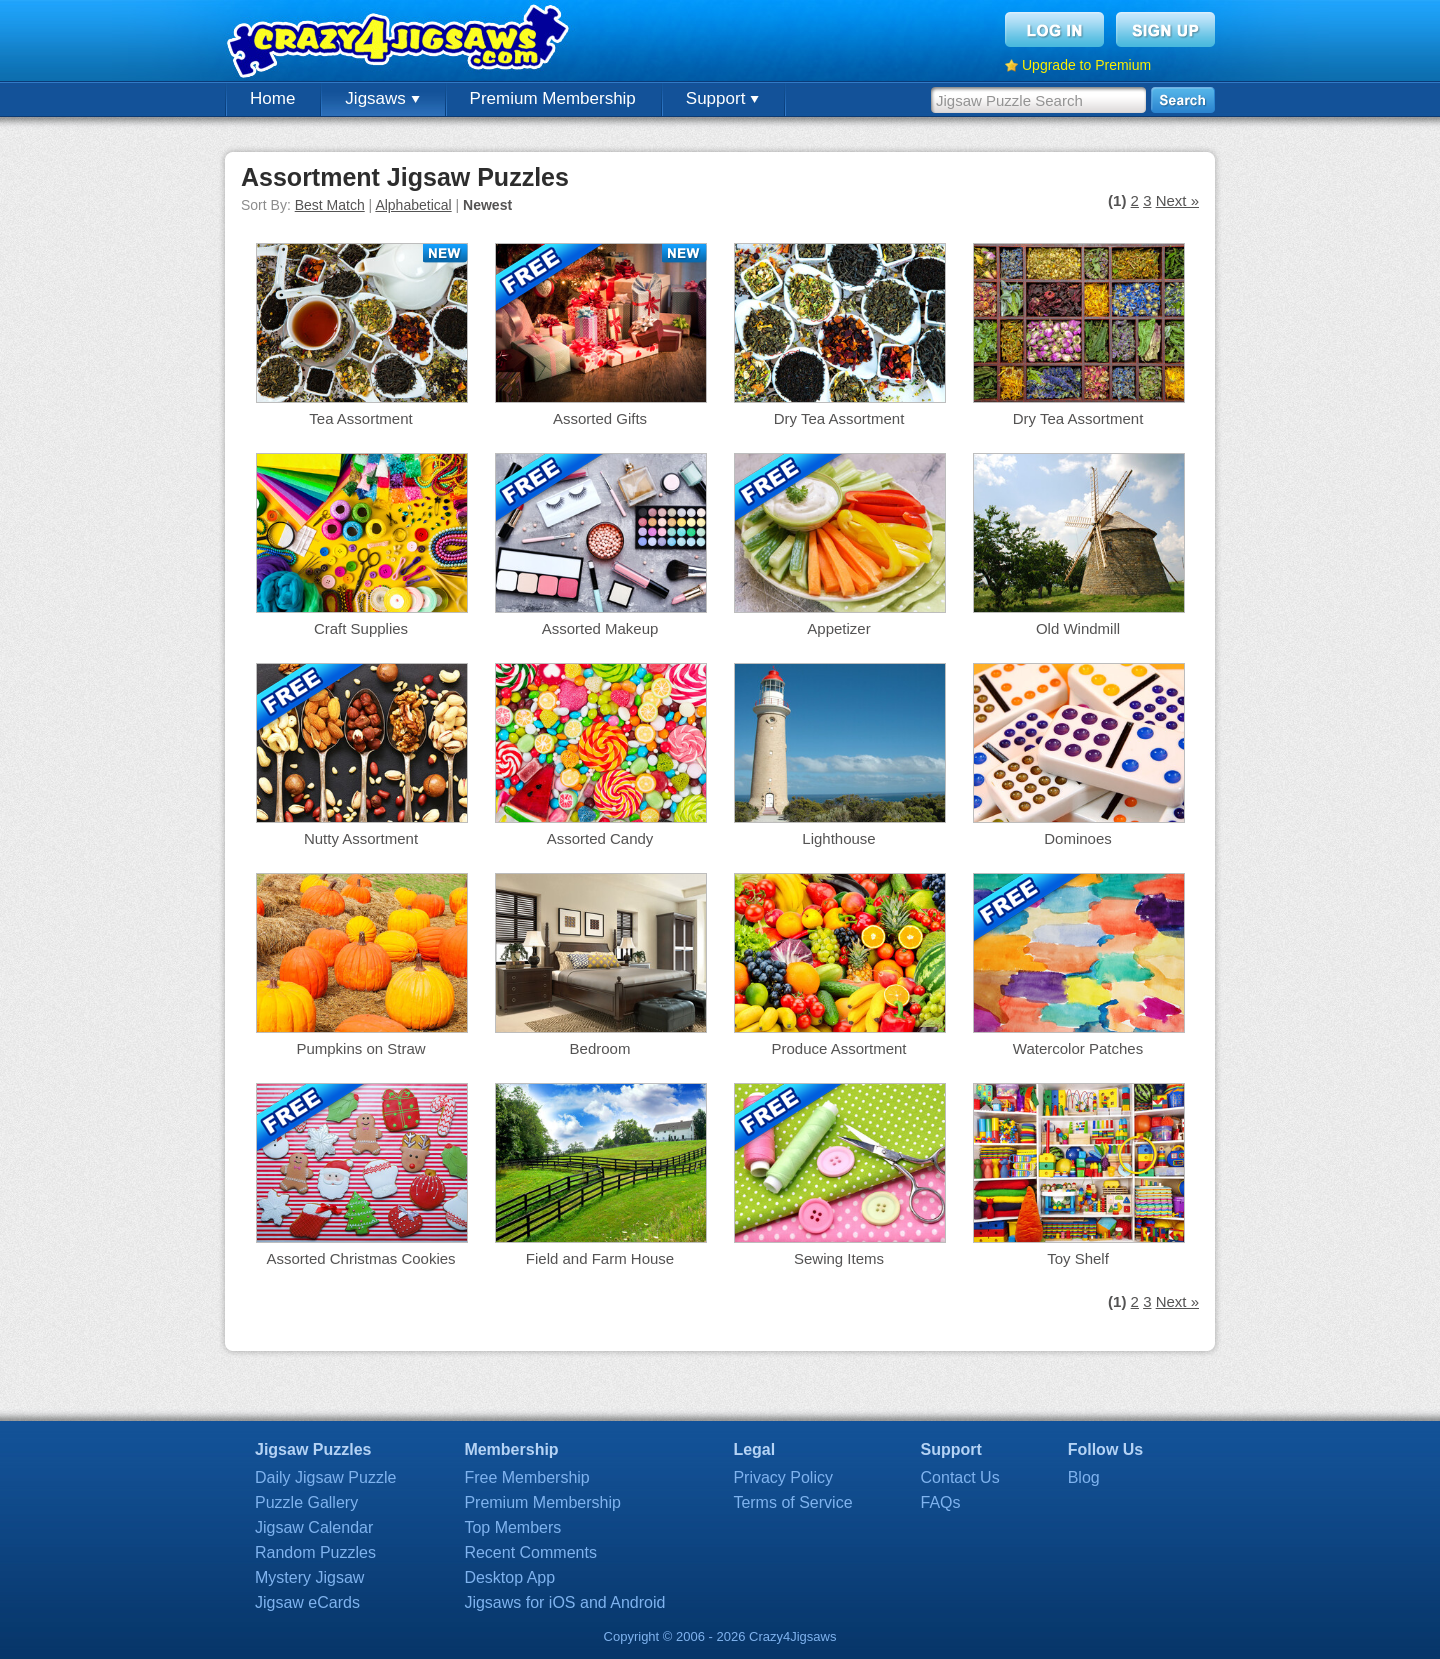  I want to click on Premium Membership, so click(553, 98).